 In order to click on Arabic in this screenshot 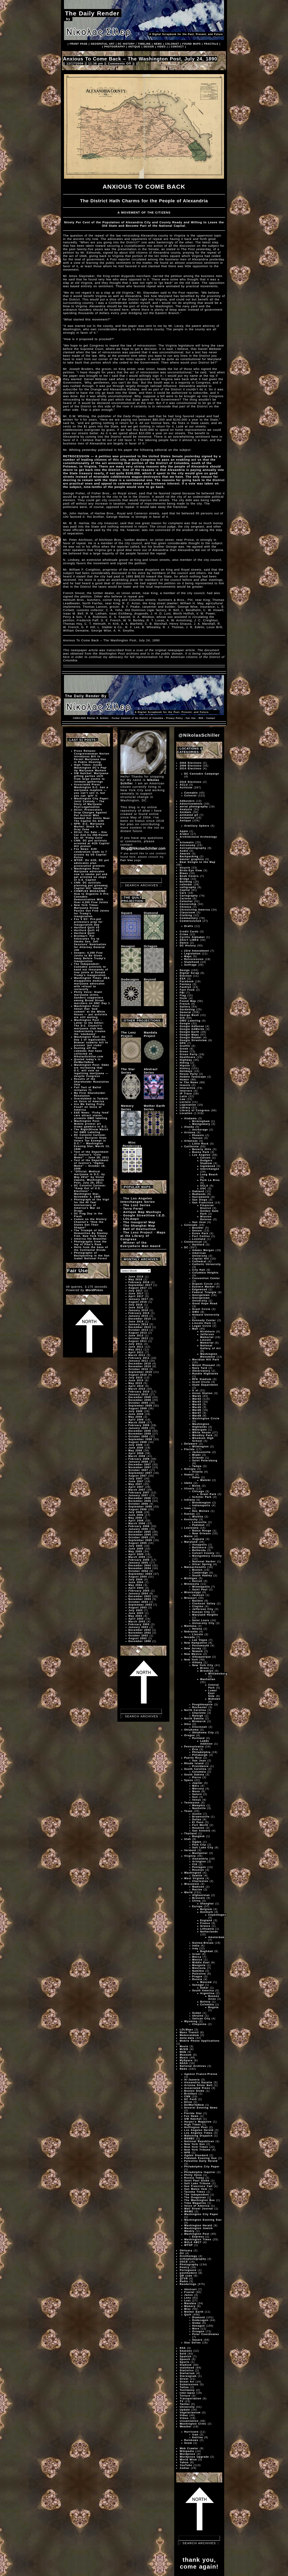, I will do `click(184, 834)`.